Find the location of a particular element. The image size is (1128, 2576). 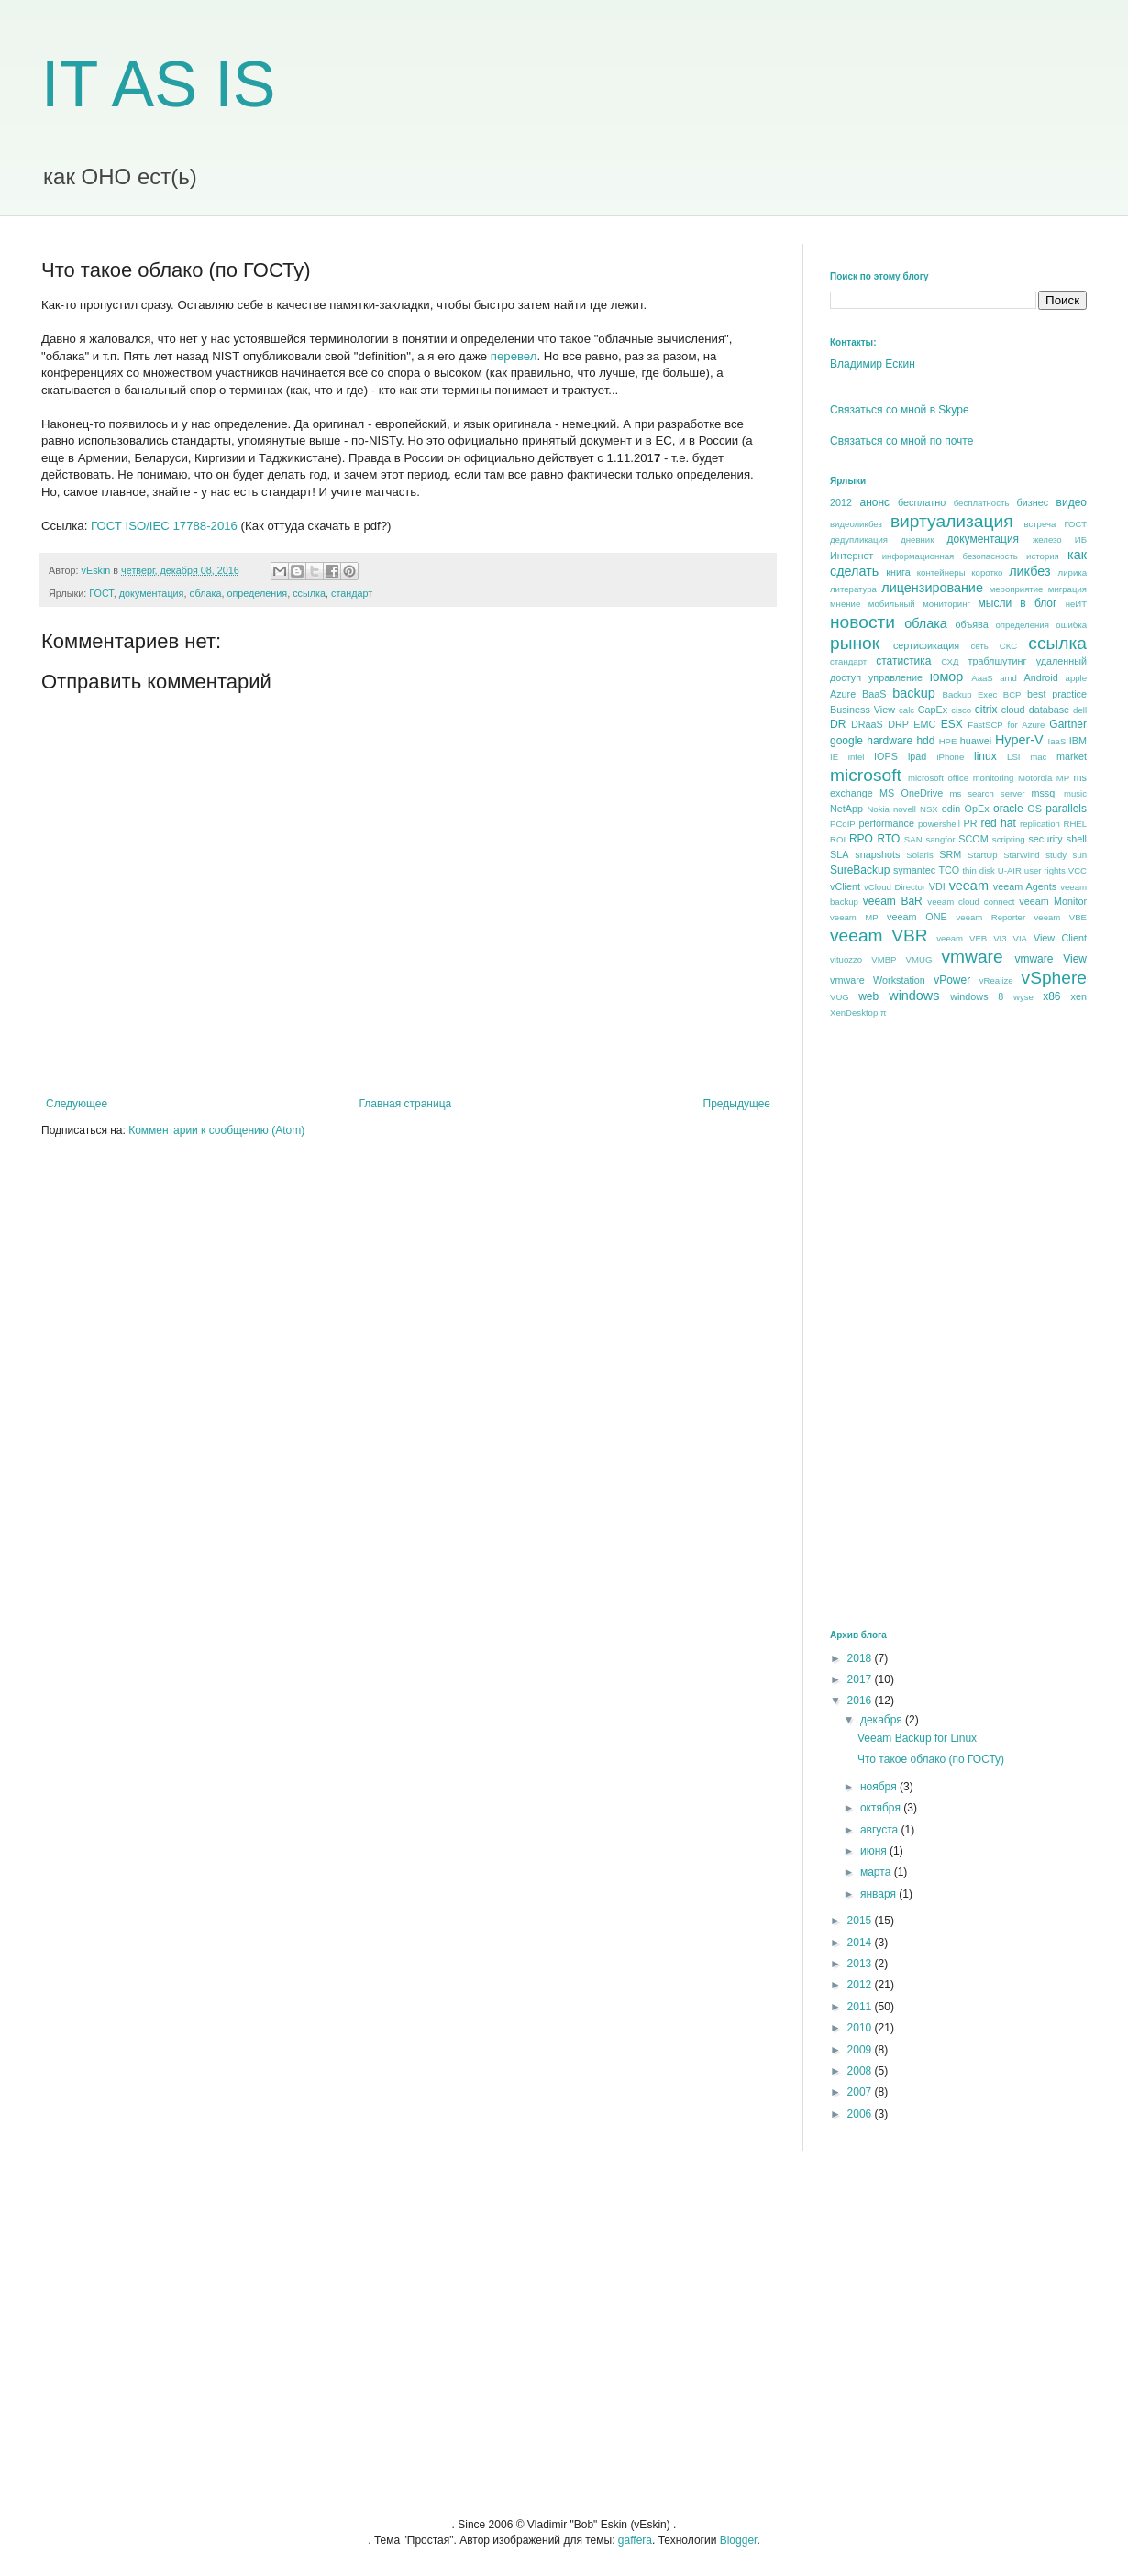

vmware View is located at coordinates (1050, 958).